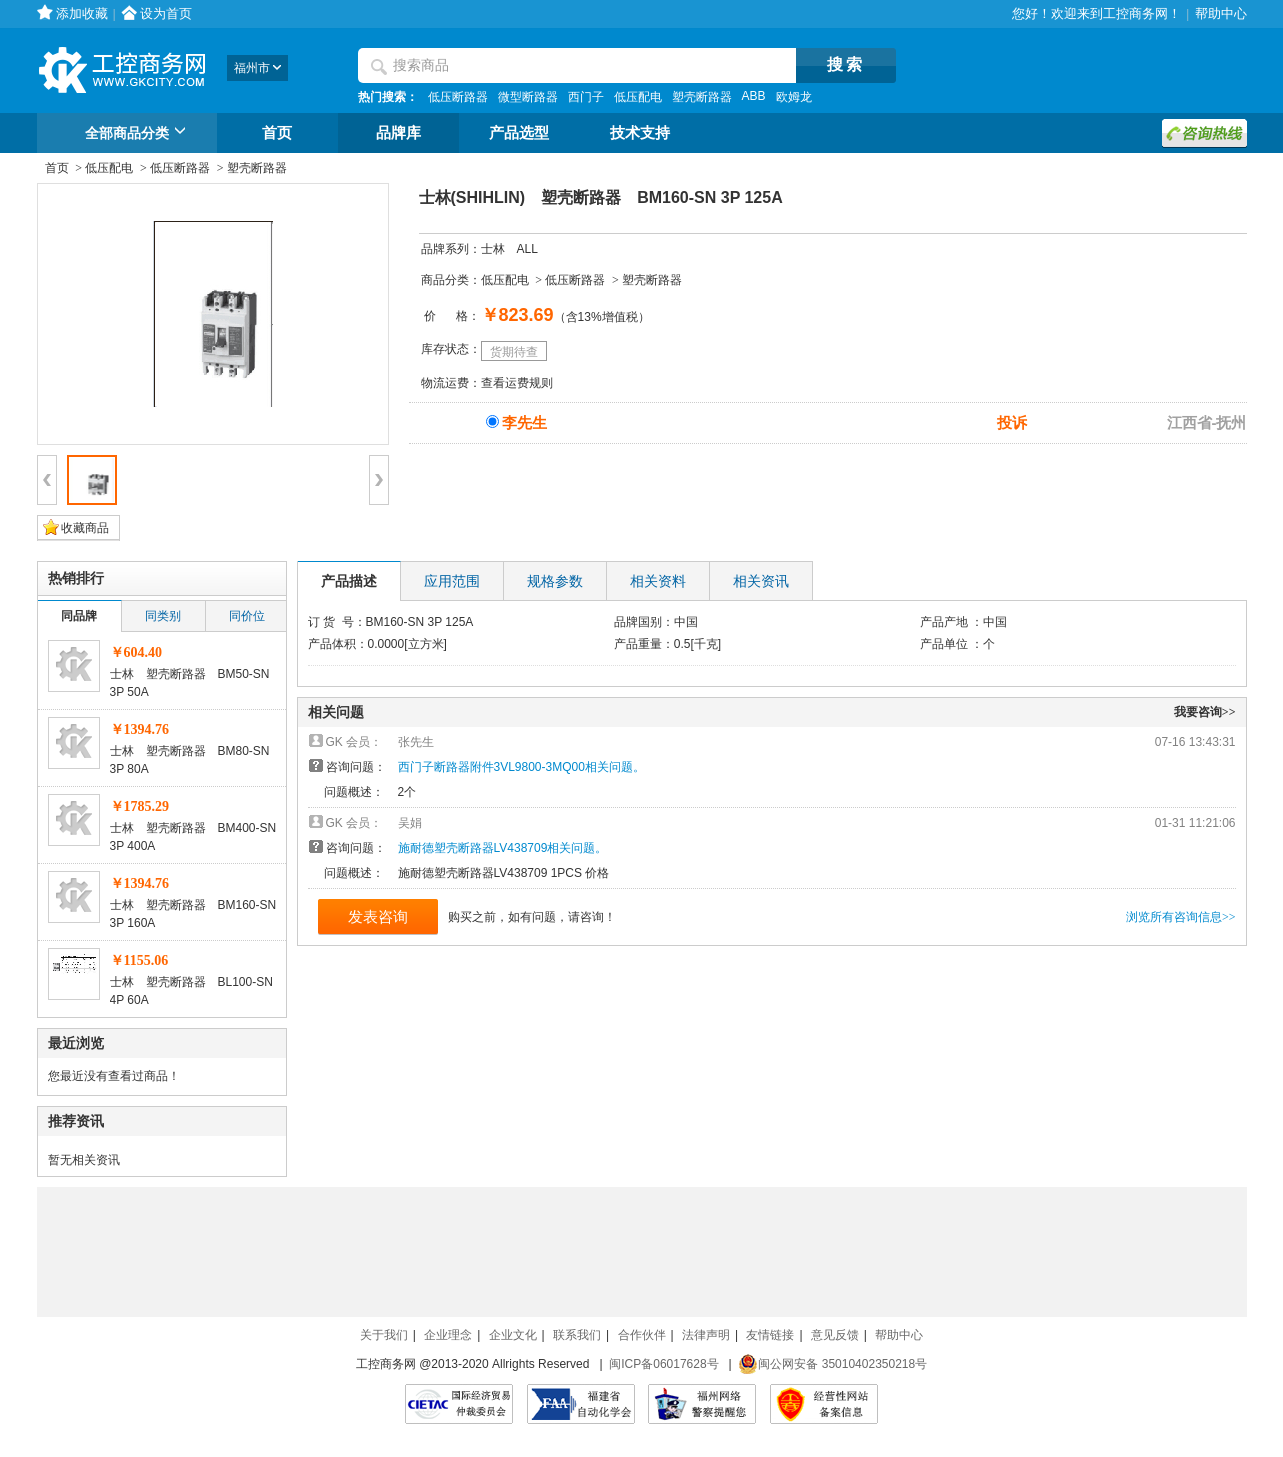  I want to click on 士林, so click(493, 249).